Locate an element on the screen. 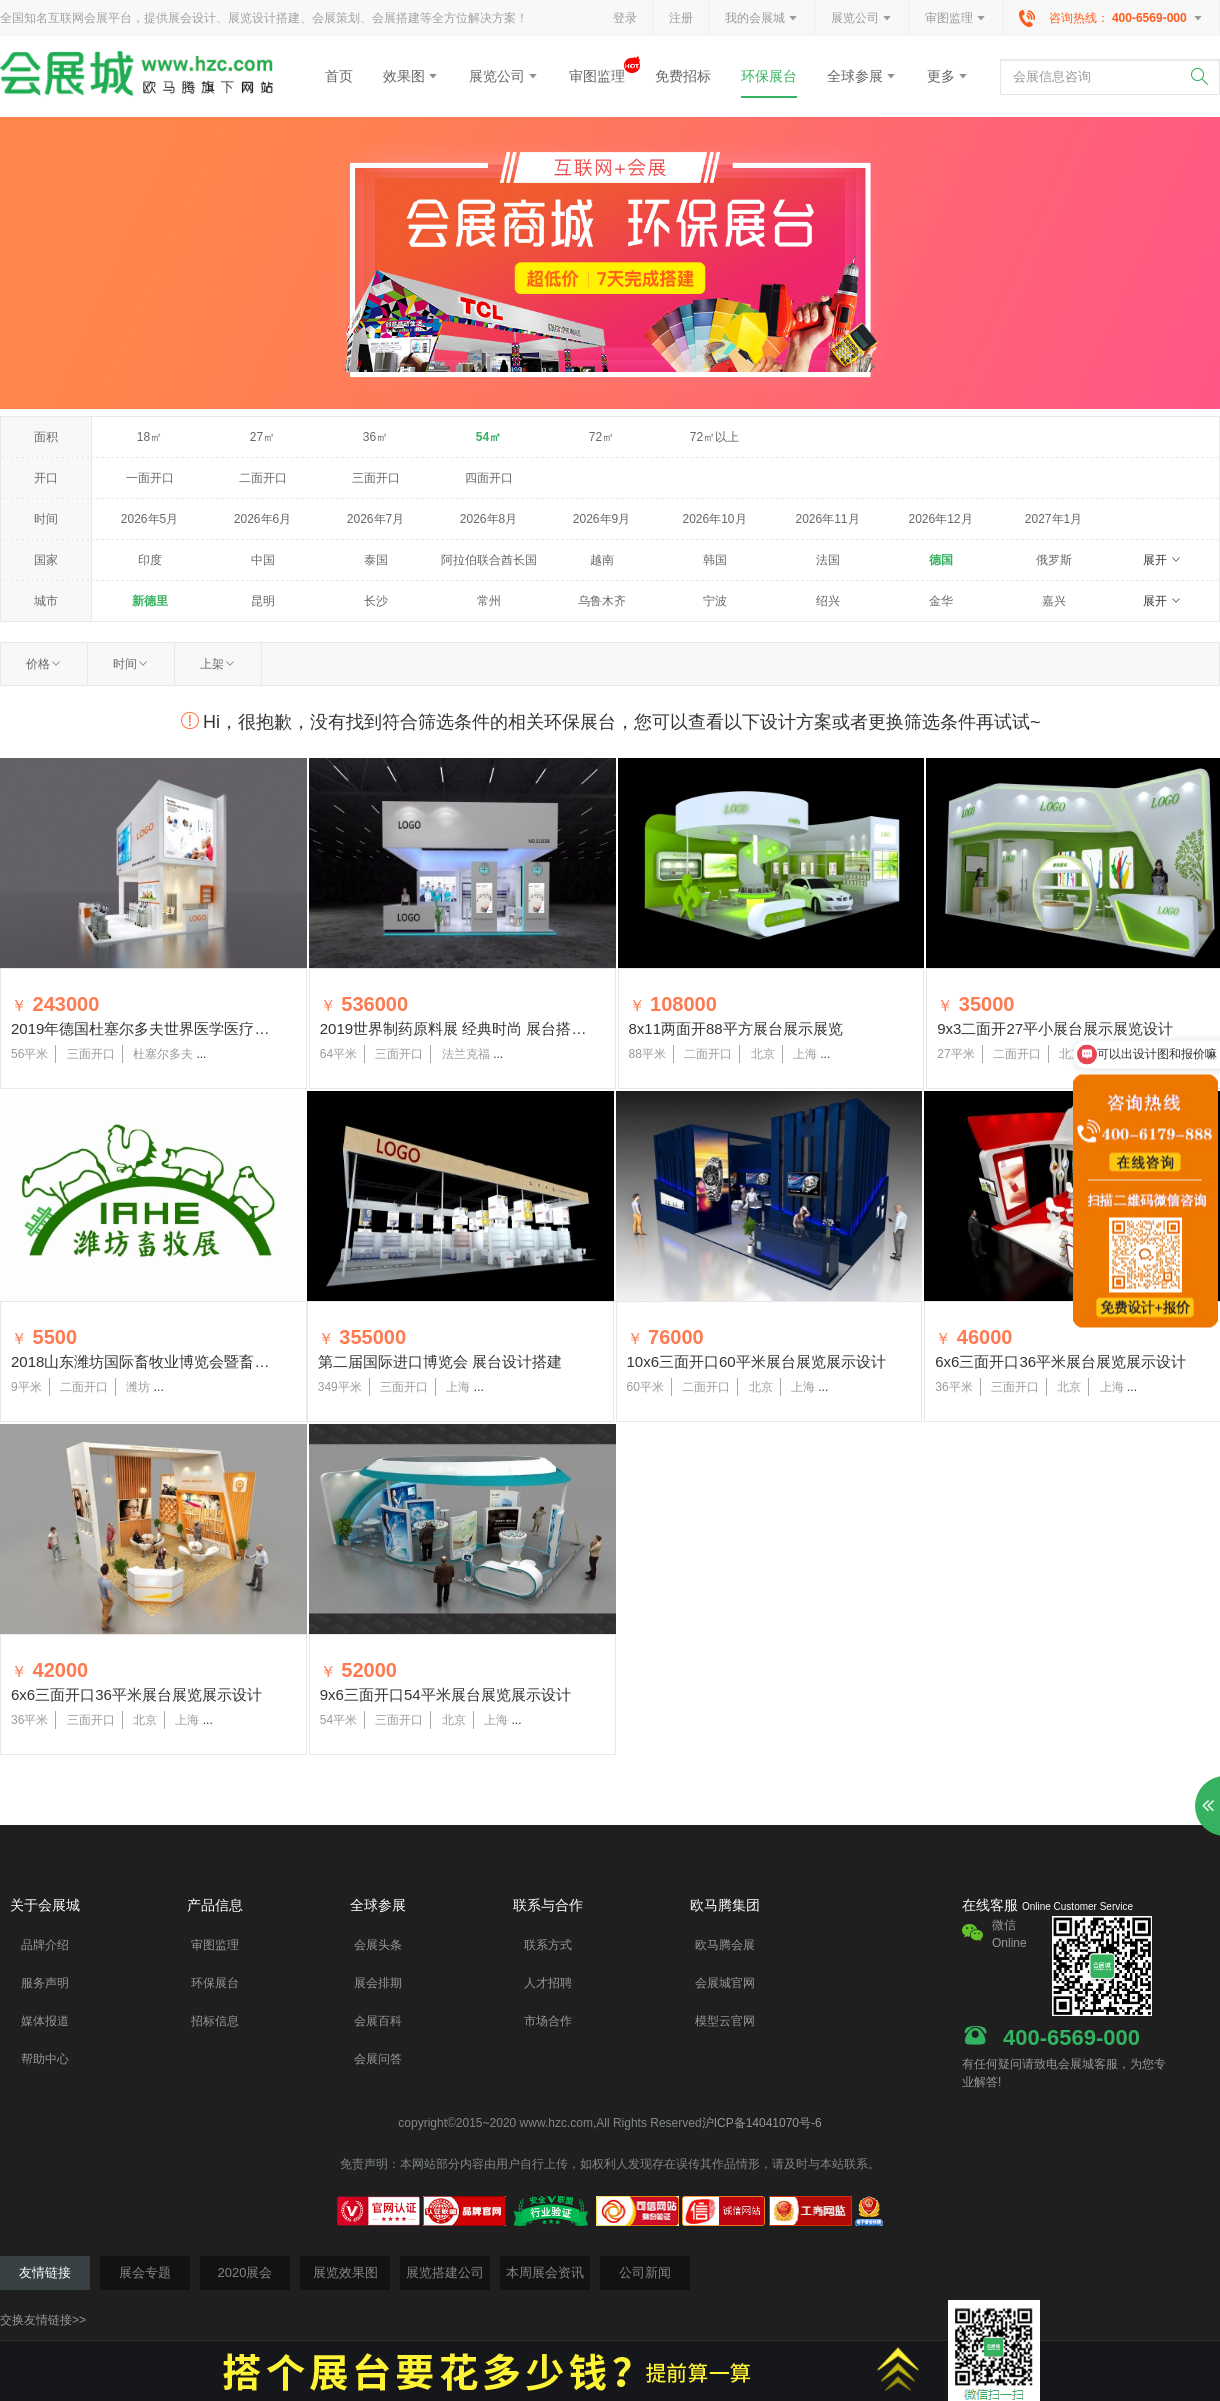  全球参展 is located at coordinates (862, 76).